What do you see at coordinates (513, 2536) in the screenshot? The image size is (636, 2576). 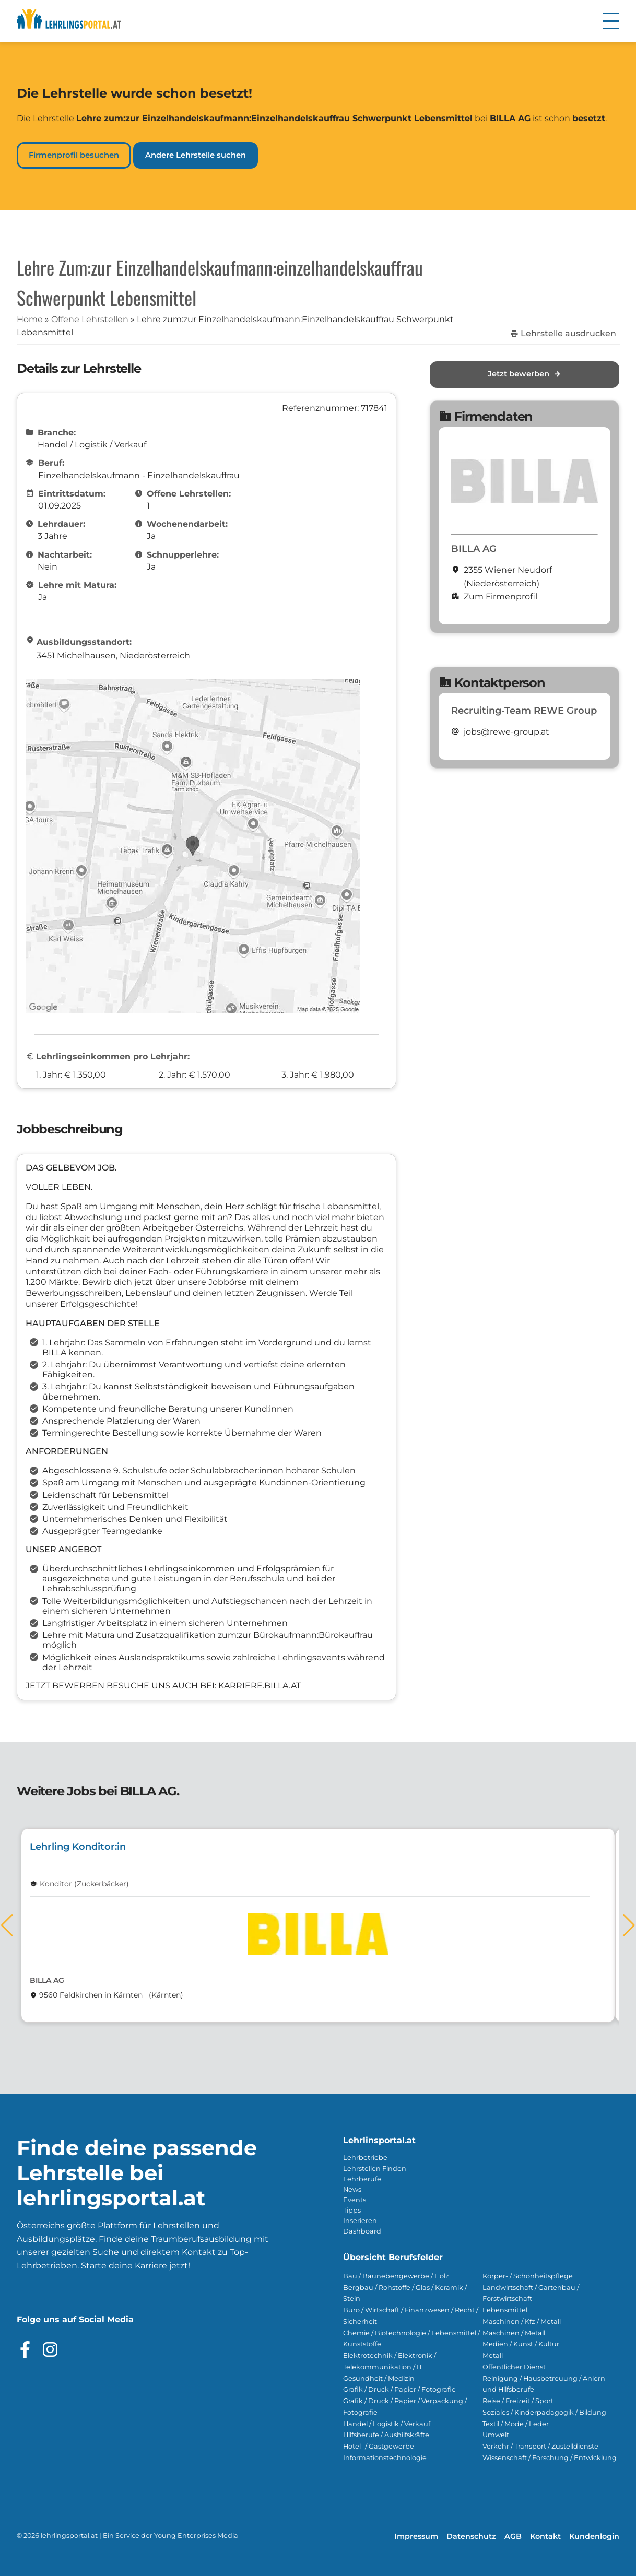 I see `AGB` at bounding box center [513, 2536].